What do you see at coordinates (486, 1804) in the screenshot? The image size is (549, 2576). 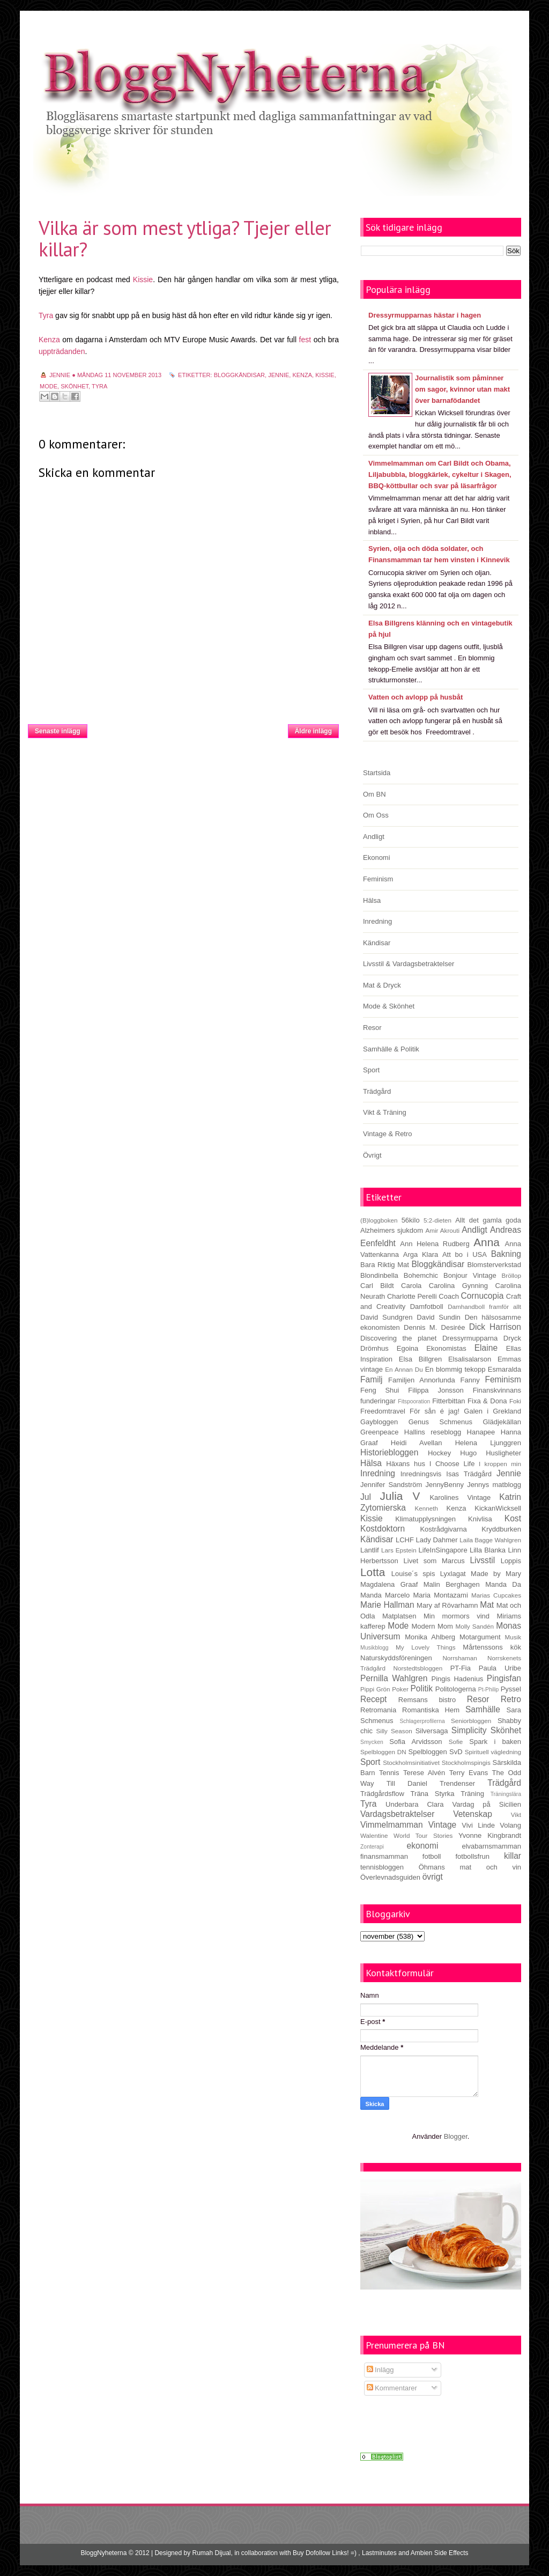 I see `Vardag på Sicilien` at bounding box center [486, 1804].